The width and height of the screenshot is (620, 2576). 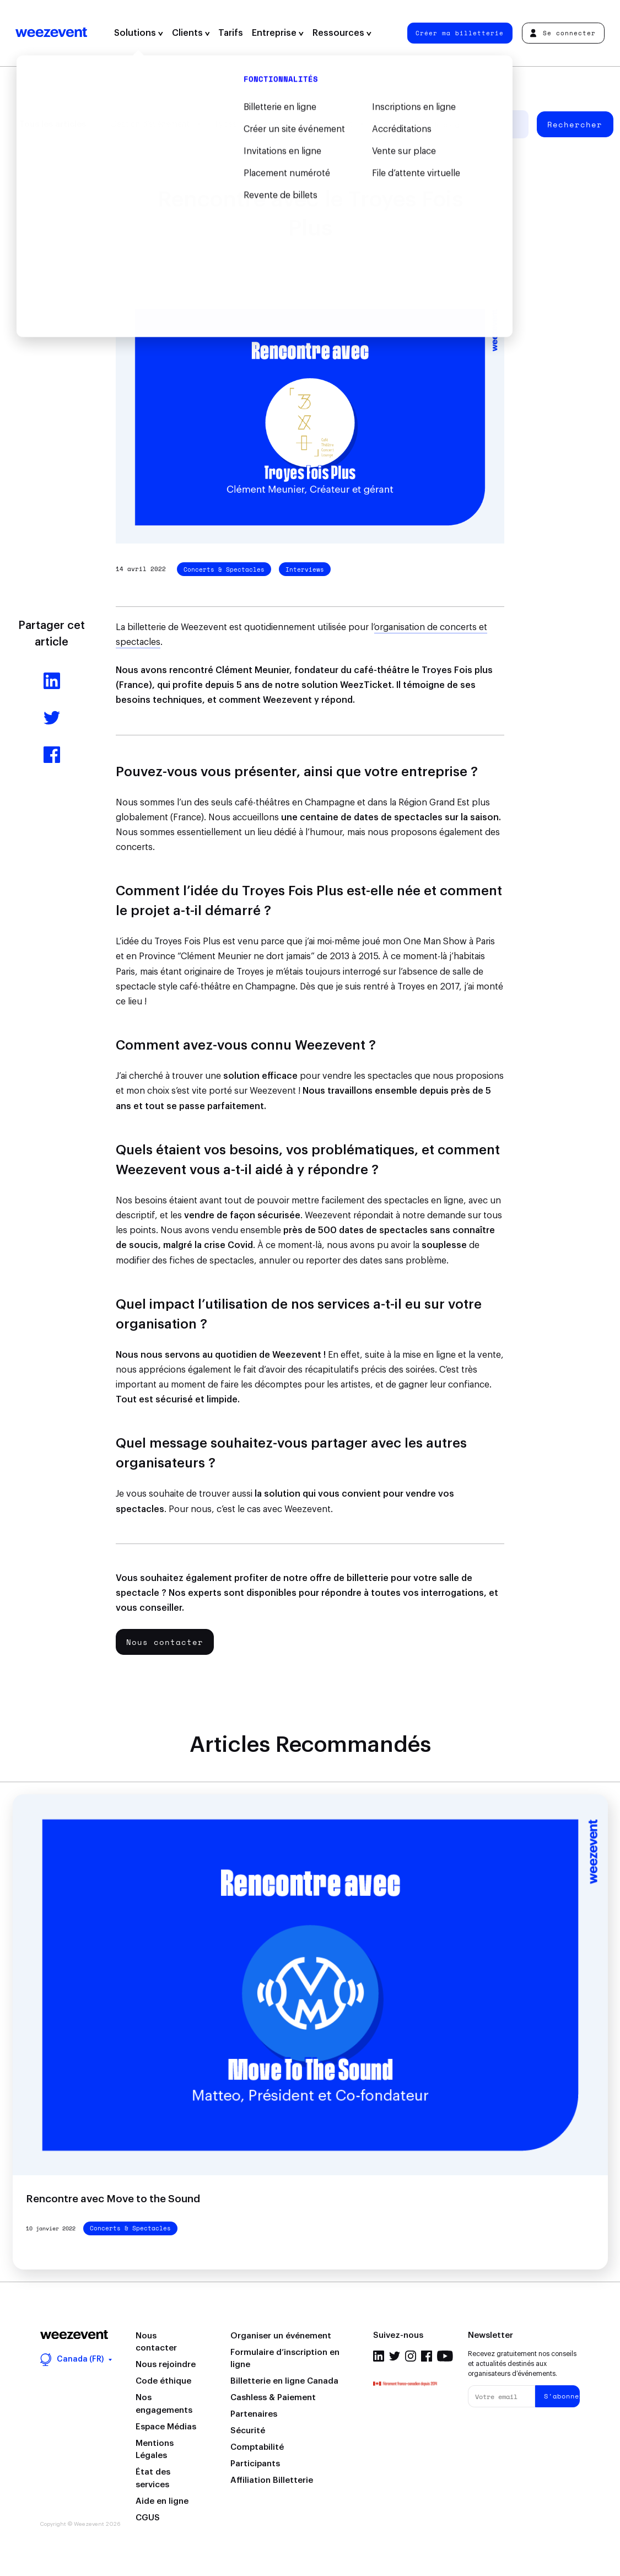 What do you see at coordinates (271, 2480) in the screenshot?
I see `Affiliation Billetterie` at bounding box center [271, 2480].